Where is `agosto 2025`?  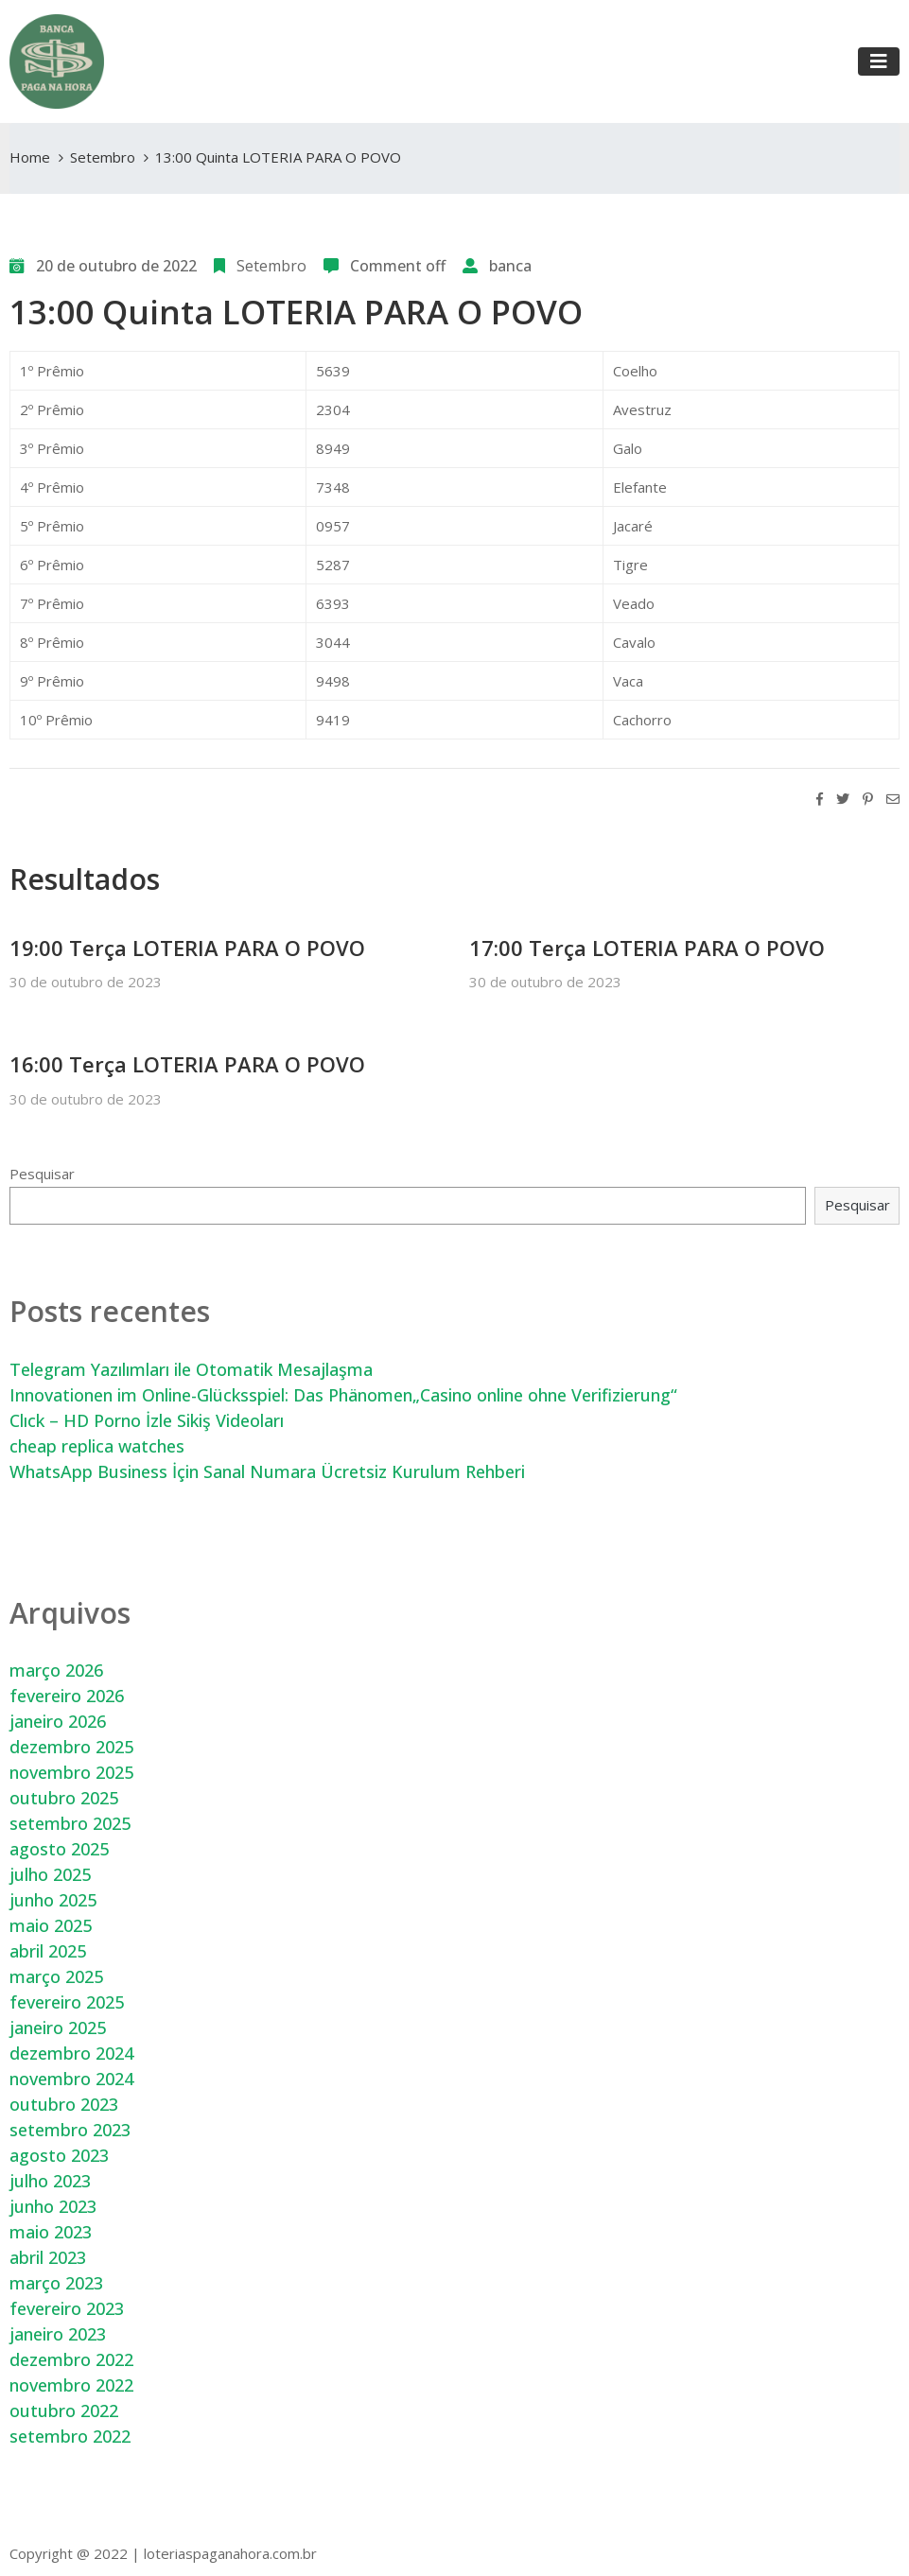 agosto 2025 is located at coordinates (59, 1848).